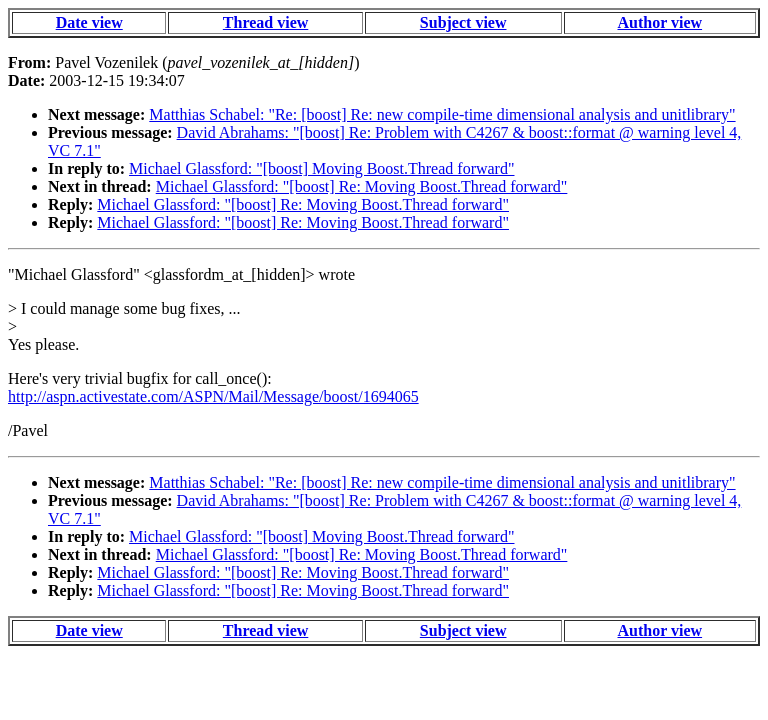 This screenshot has height=720, width=768. I want to click on Thread view, so click(265, 22).